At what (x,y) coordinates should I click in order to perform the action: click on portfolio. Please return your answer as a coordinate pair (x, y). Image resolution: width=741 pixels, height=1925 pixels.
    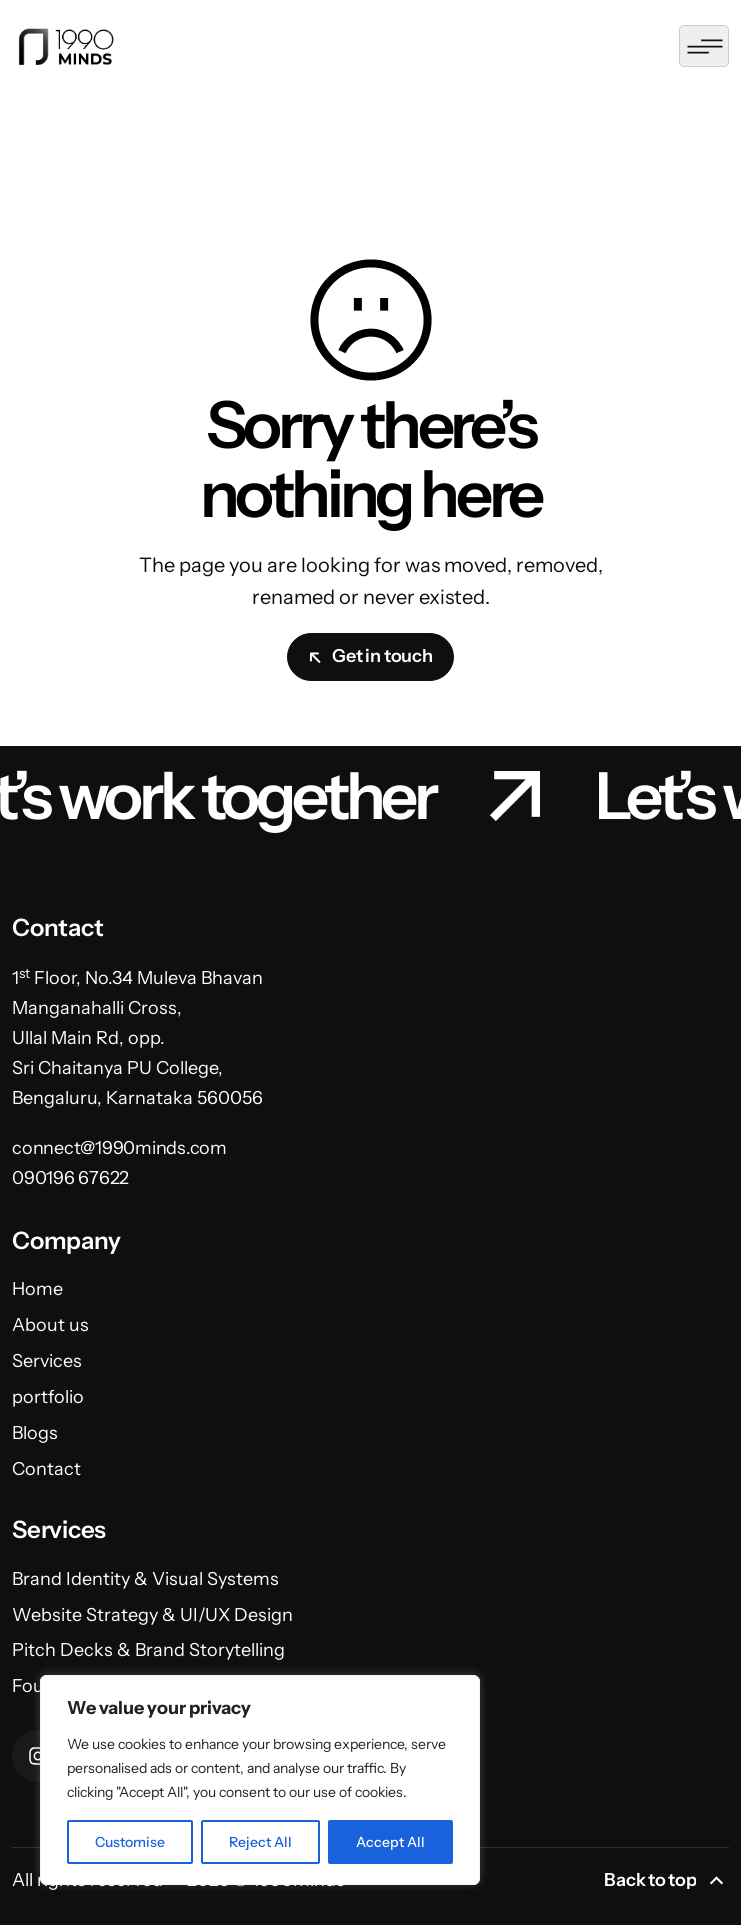
    Looking at the image, I should click on (48, 1397).